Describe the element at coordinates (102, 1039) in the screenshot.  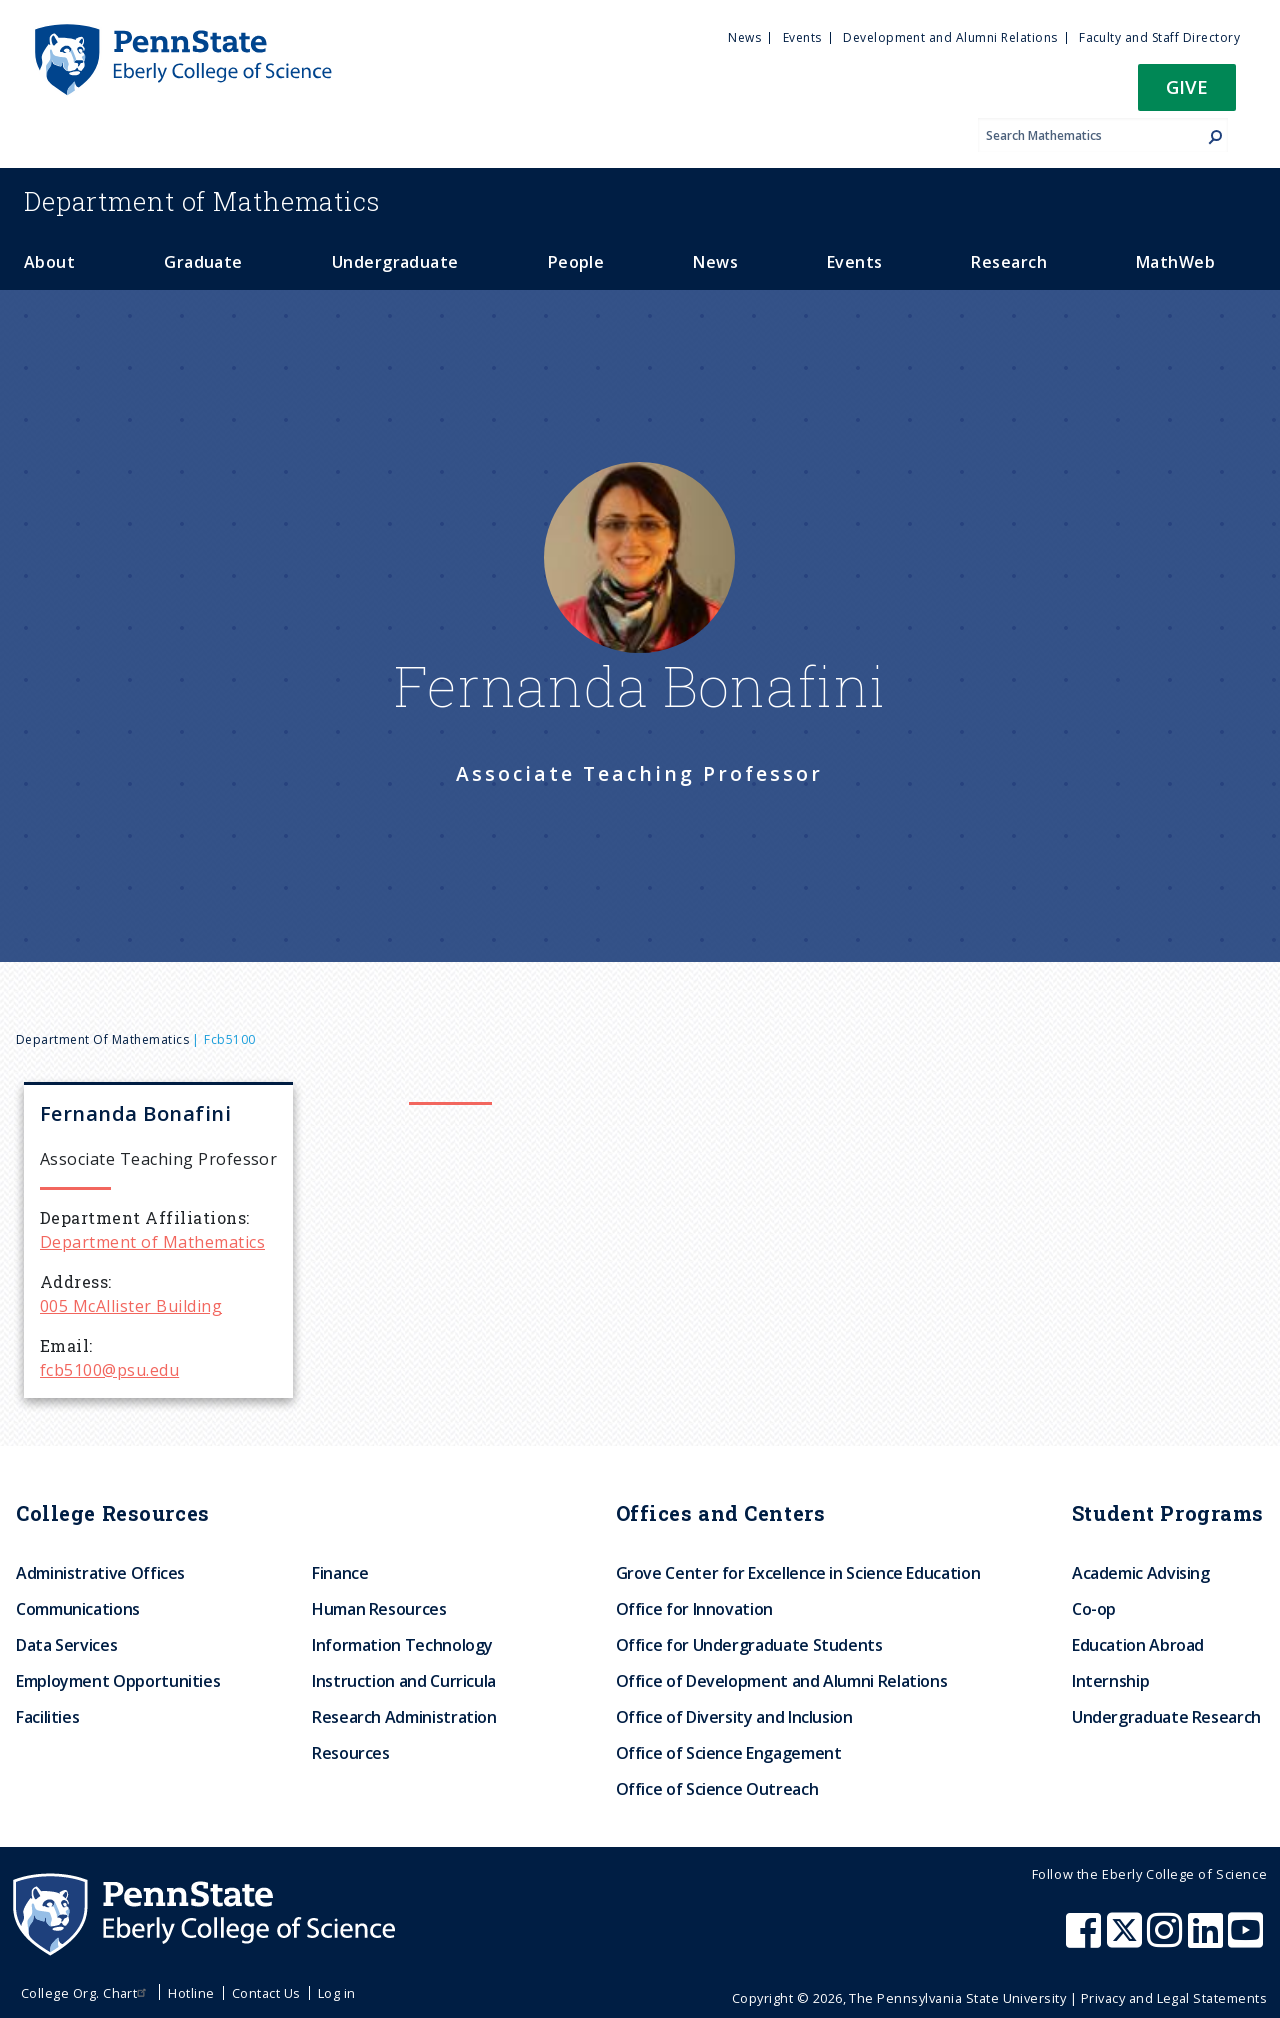
I see `Department of Mathematics` at that location.